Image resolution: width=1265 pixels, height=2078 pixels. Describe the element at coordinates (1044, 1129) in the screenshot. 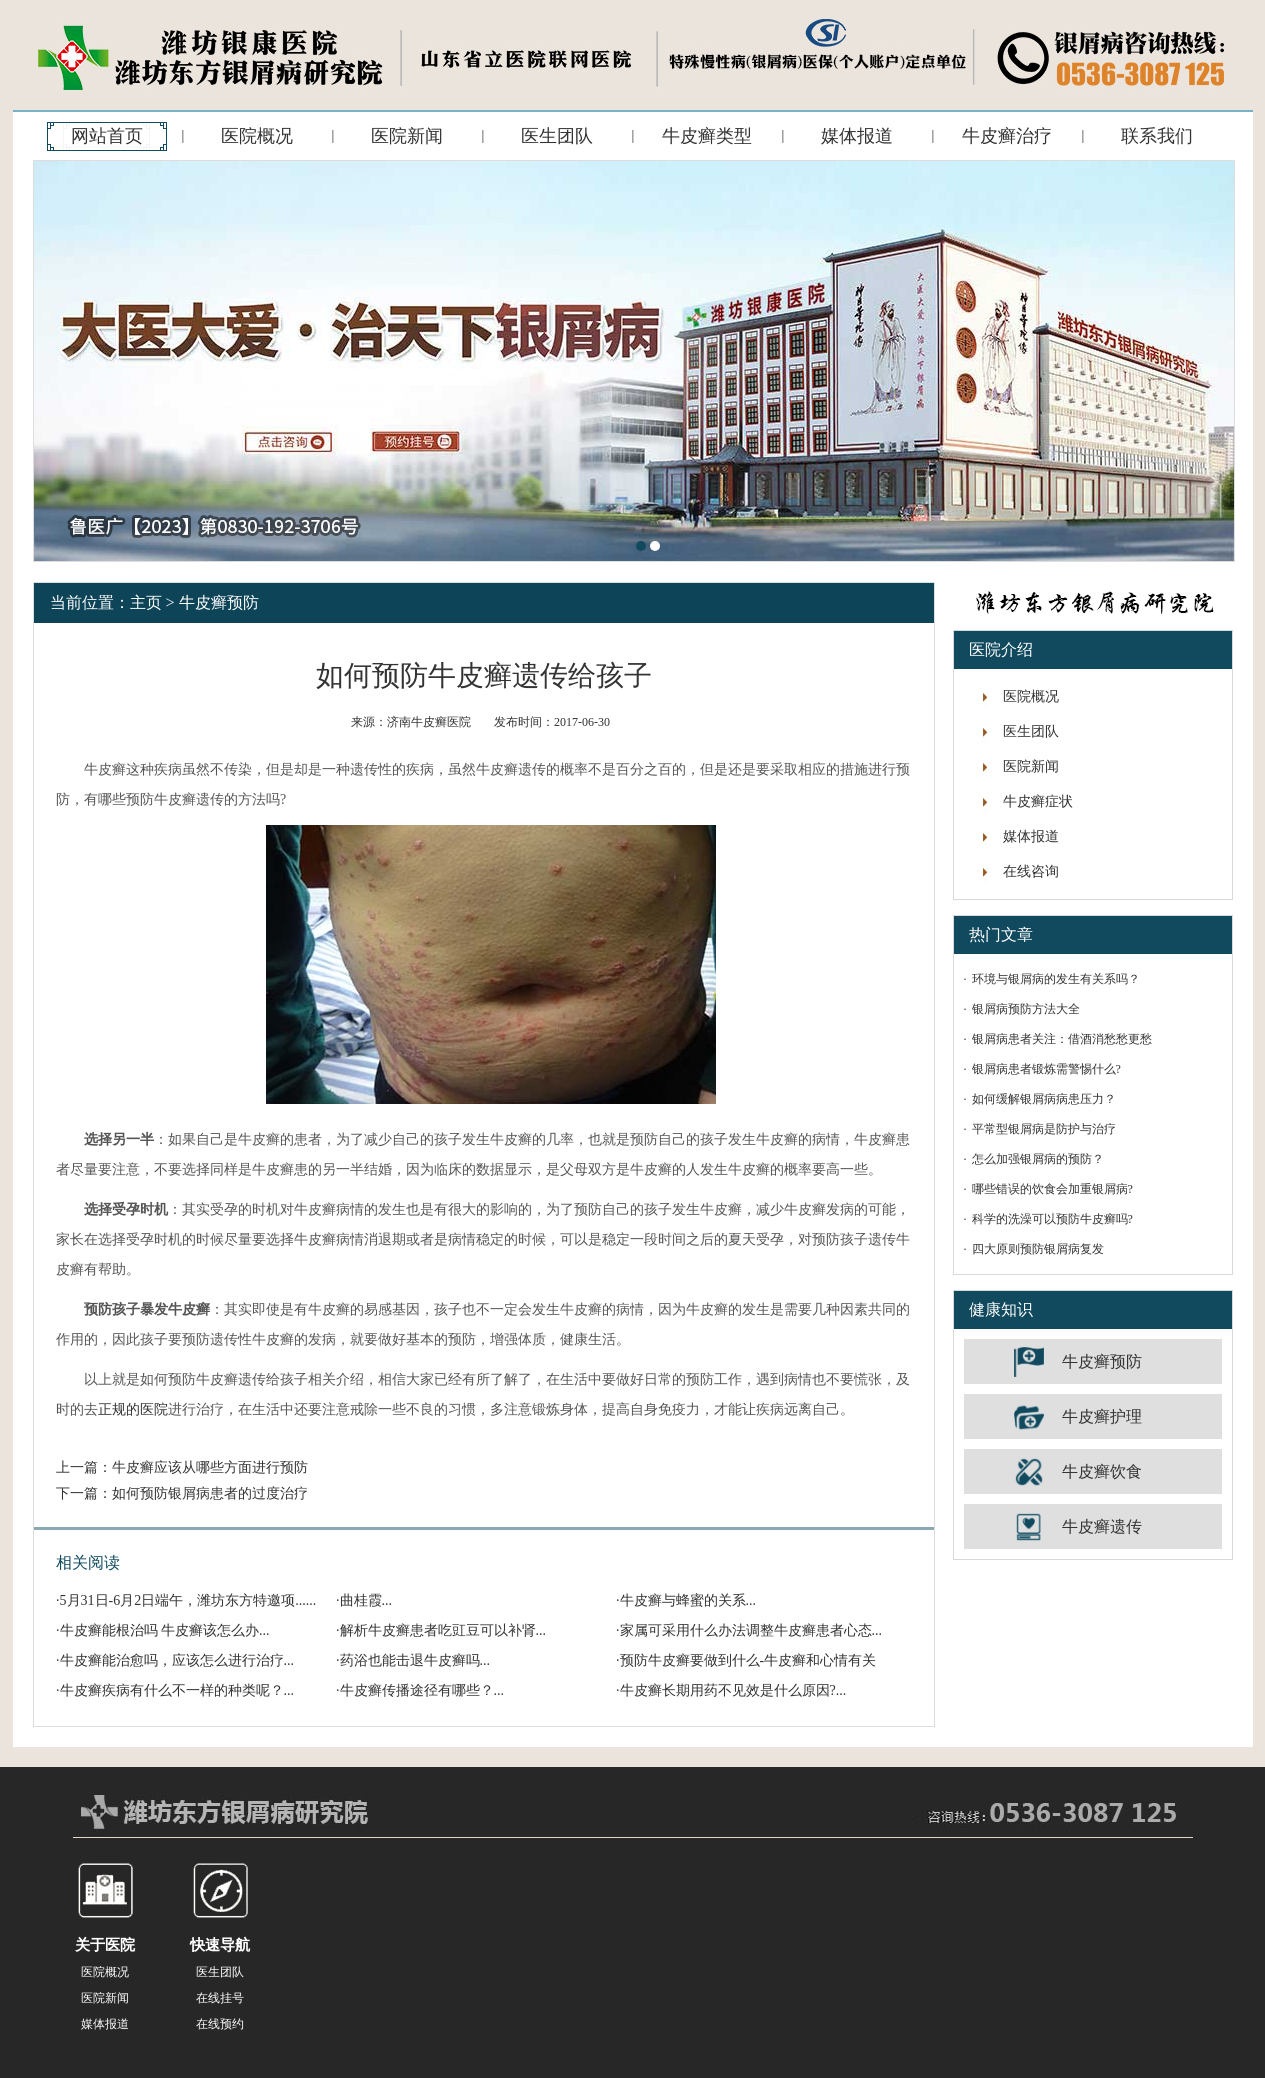

I see `平常型银屑病是防护与治疗` at that location.